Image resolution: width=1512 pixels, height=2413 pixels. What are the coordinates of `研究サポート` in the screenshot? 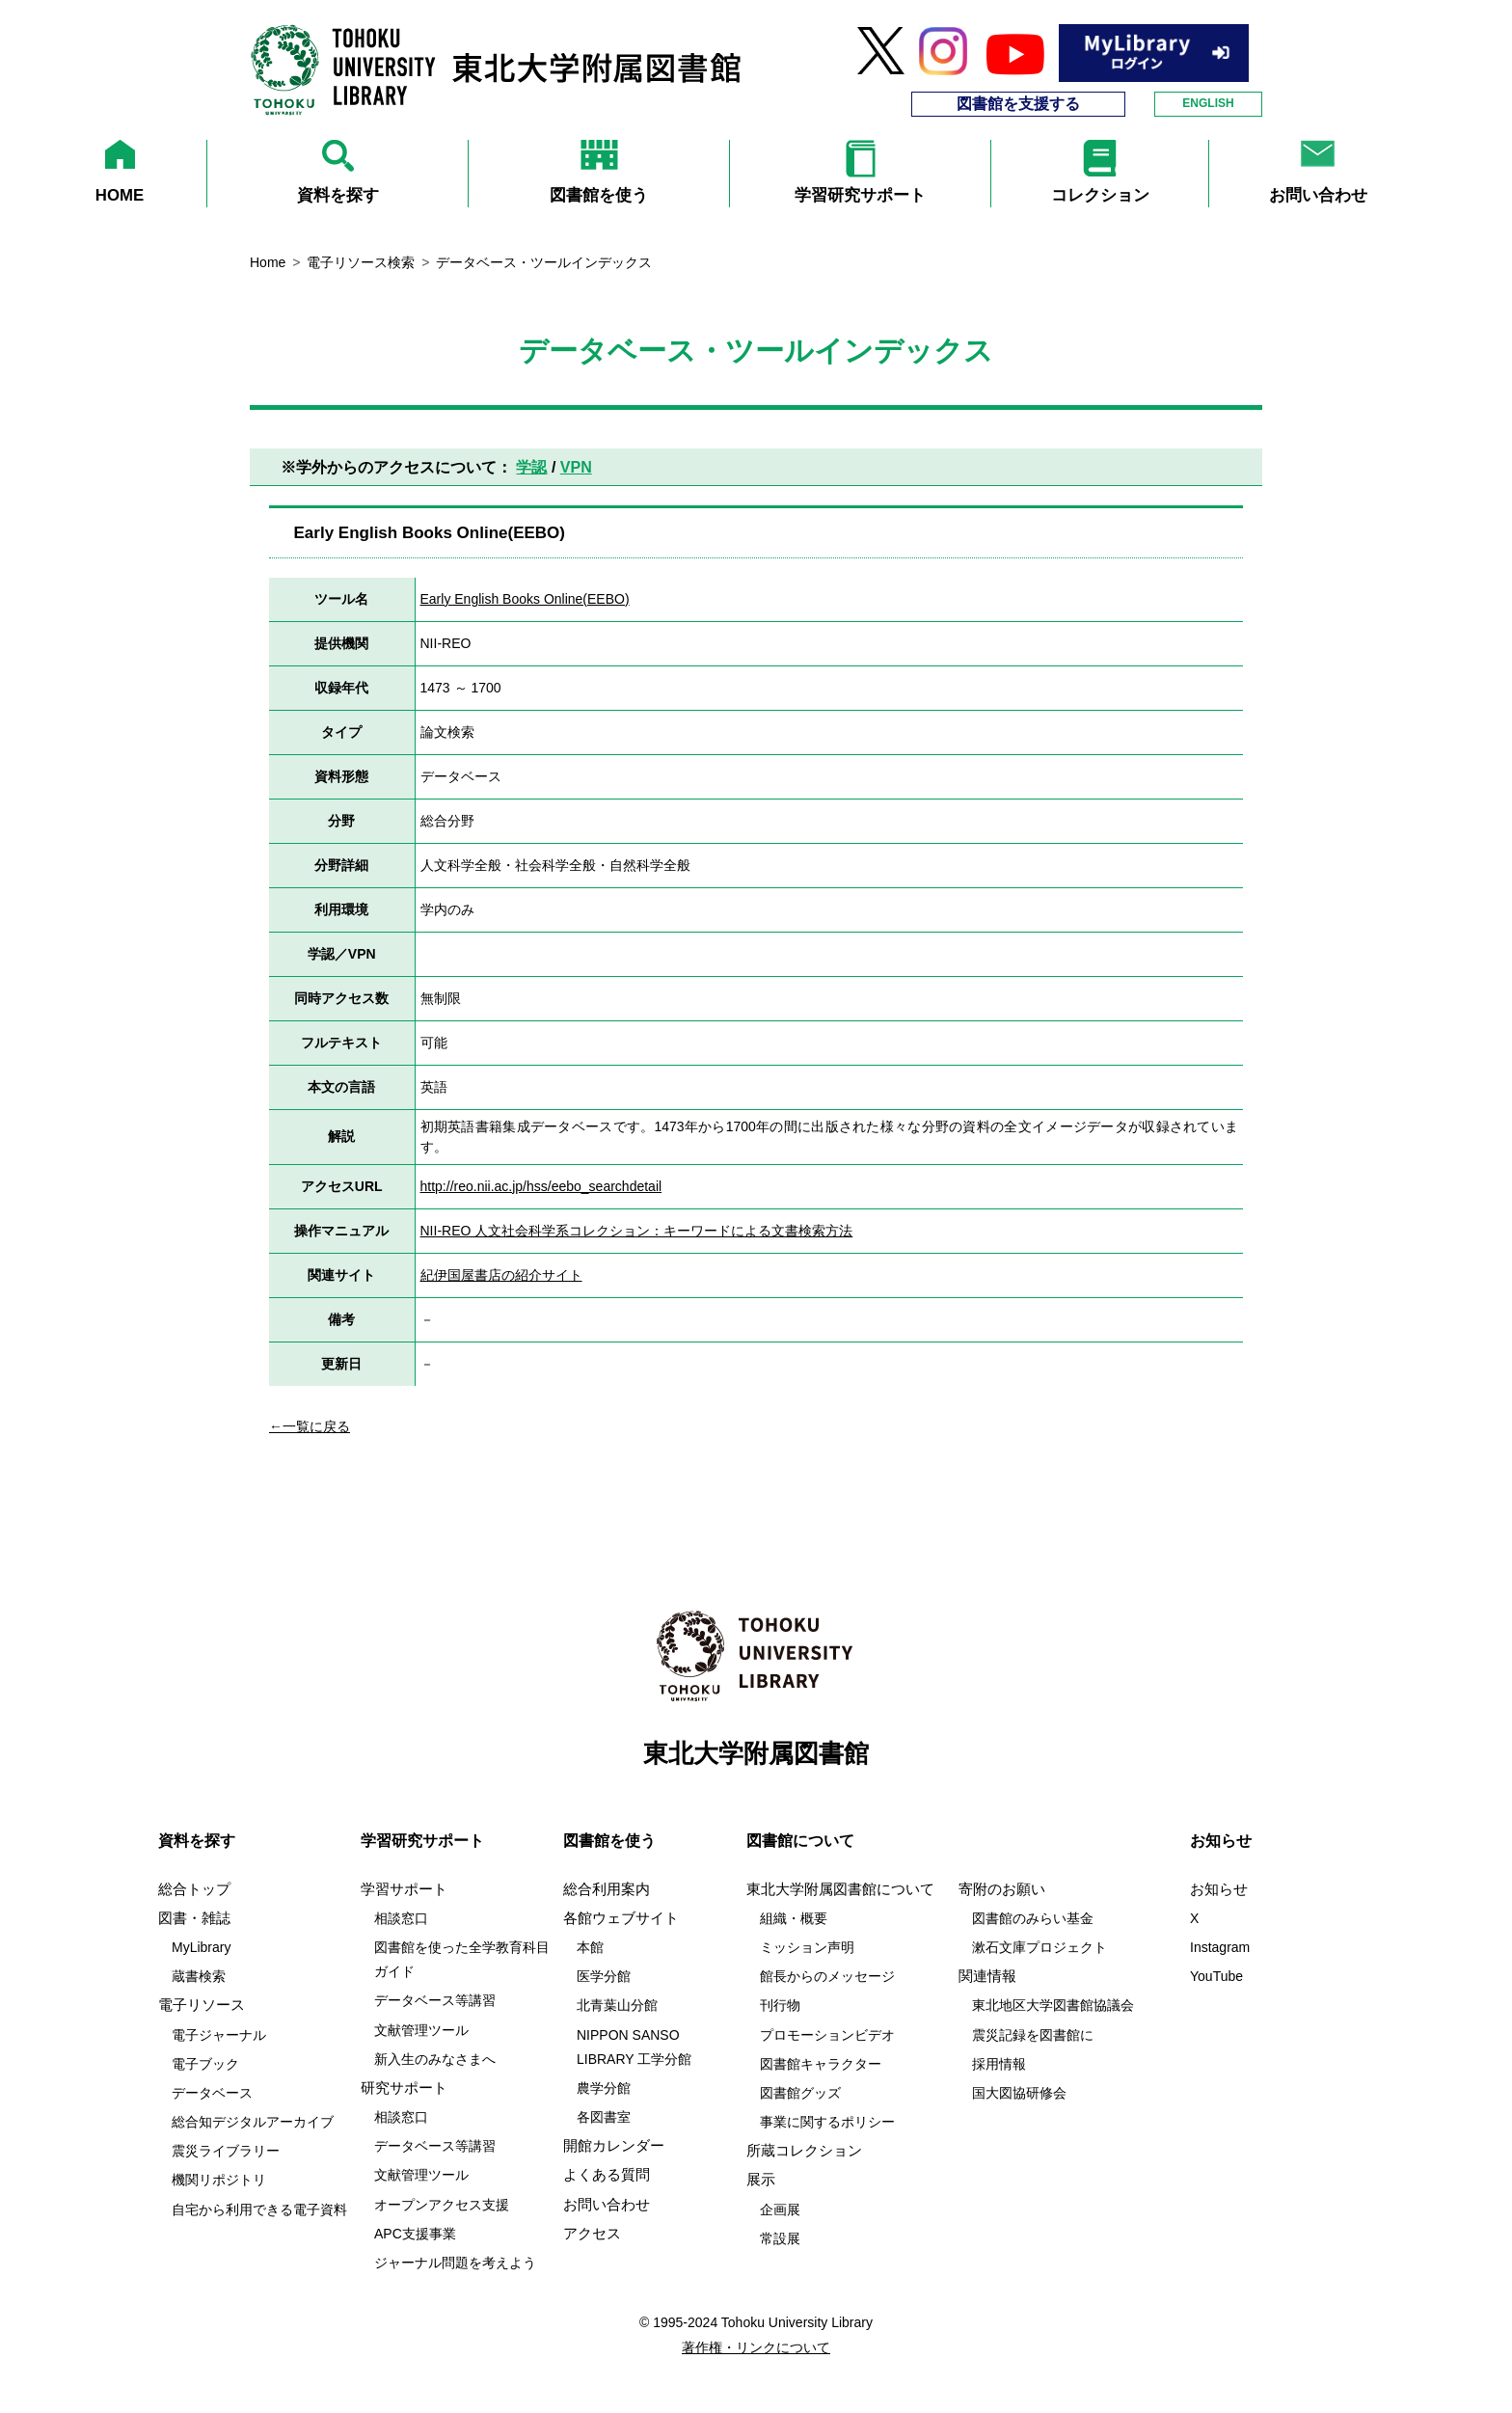 It's located at (404, 2088).